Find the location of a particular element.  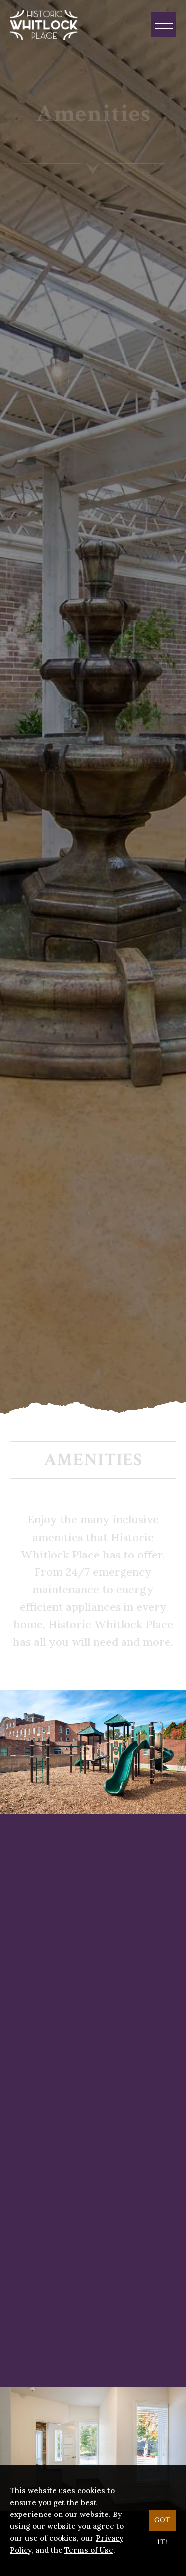

Got it! is located at coordinates (162, 2523).